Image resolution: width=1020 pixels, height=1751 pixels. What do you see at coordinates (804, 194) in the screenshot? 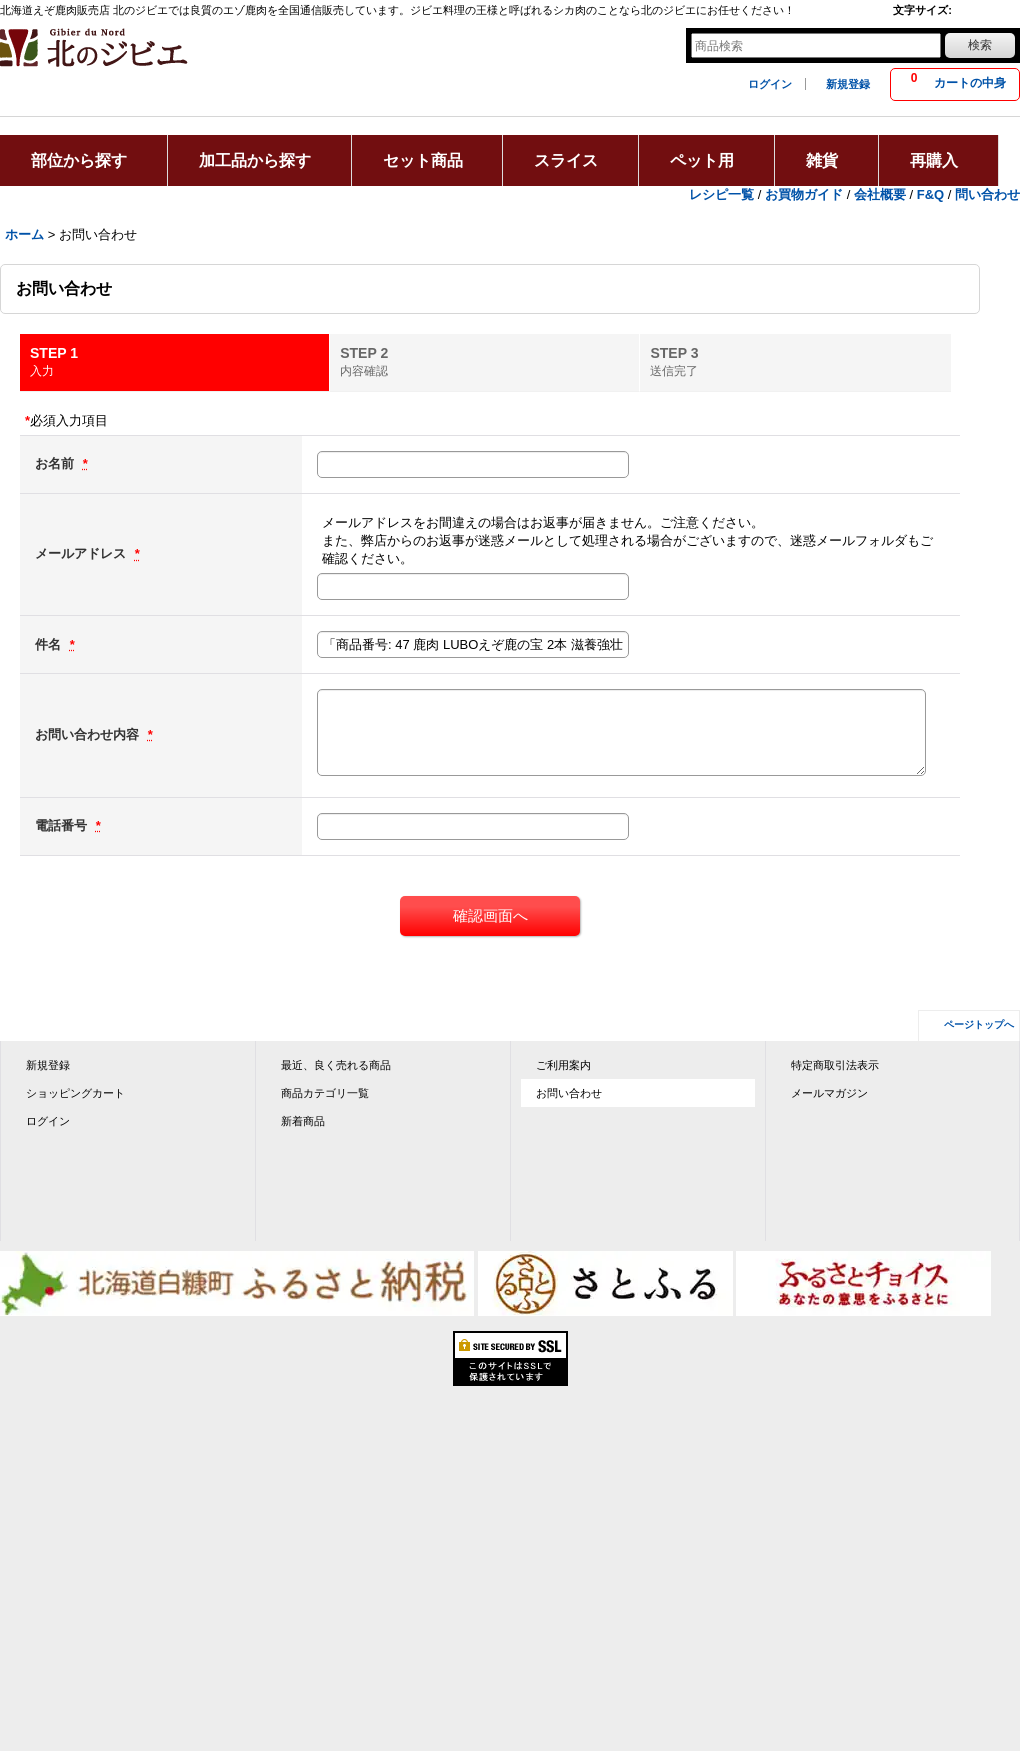
I see `お買物ガイド` at bounding box center [804, 194].